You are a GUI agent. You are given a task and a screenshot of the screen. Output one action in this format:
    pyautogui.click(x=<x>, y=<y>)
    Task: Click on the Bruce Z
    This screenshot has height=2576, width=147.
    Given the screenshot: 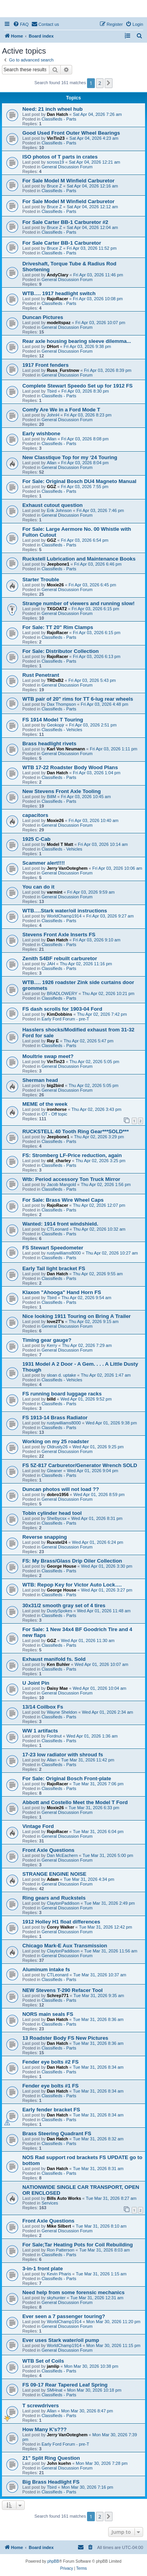 What is the action you would take?
    pyautogui.click(x=54, y=186)
    